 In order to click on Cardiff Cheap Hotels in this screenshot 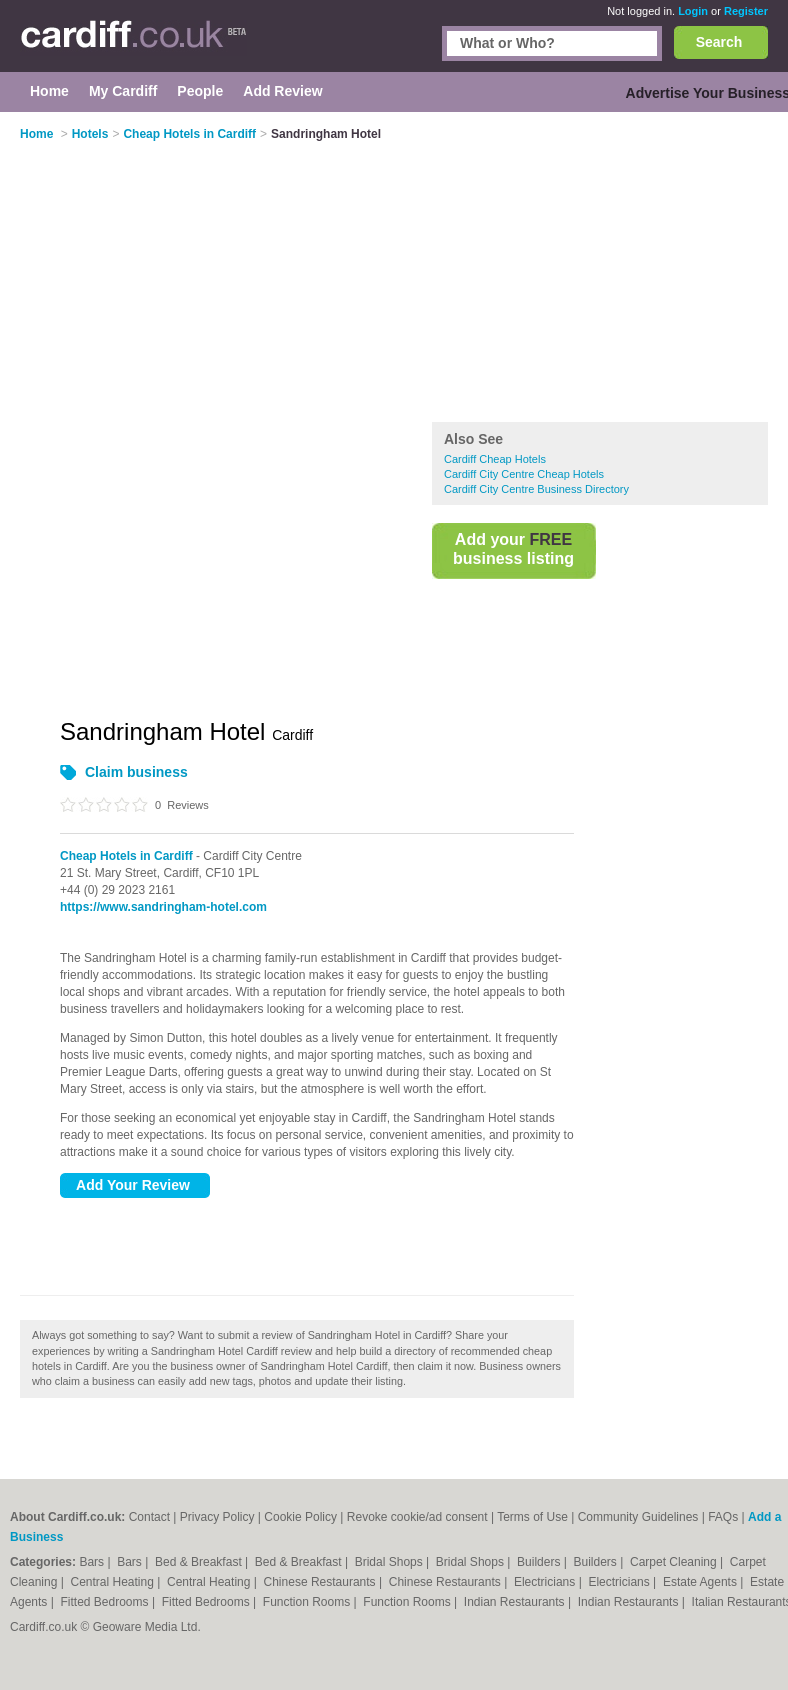, I will do `click(495, 459)`.